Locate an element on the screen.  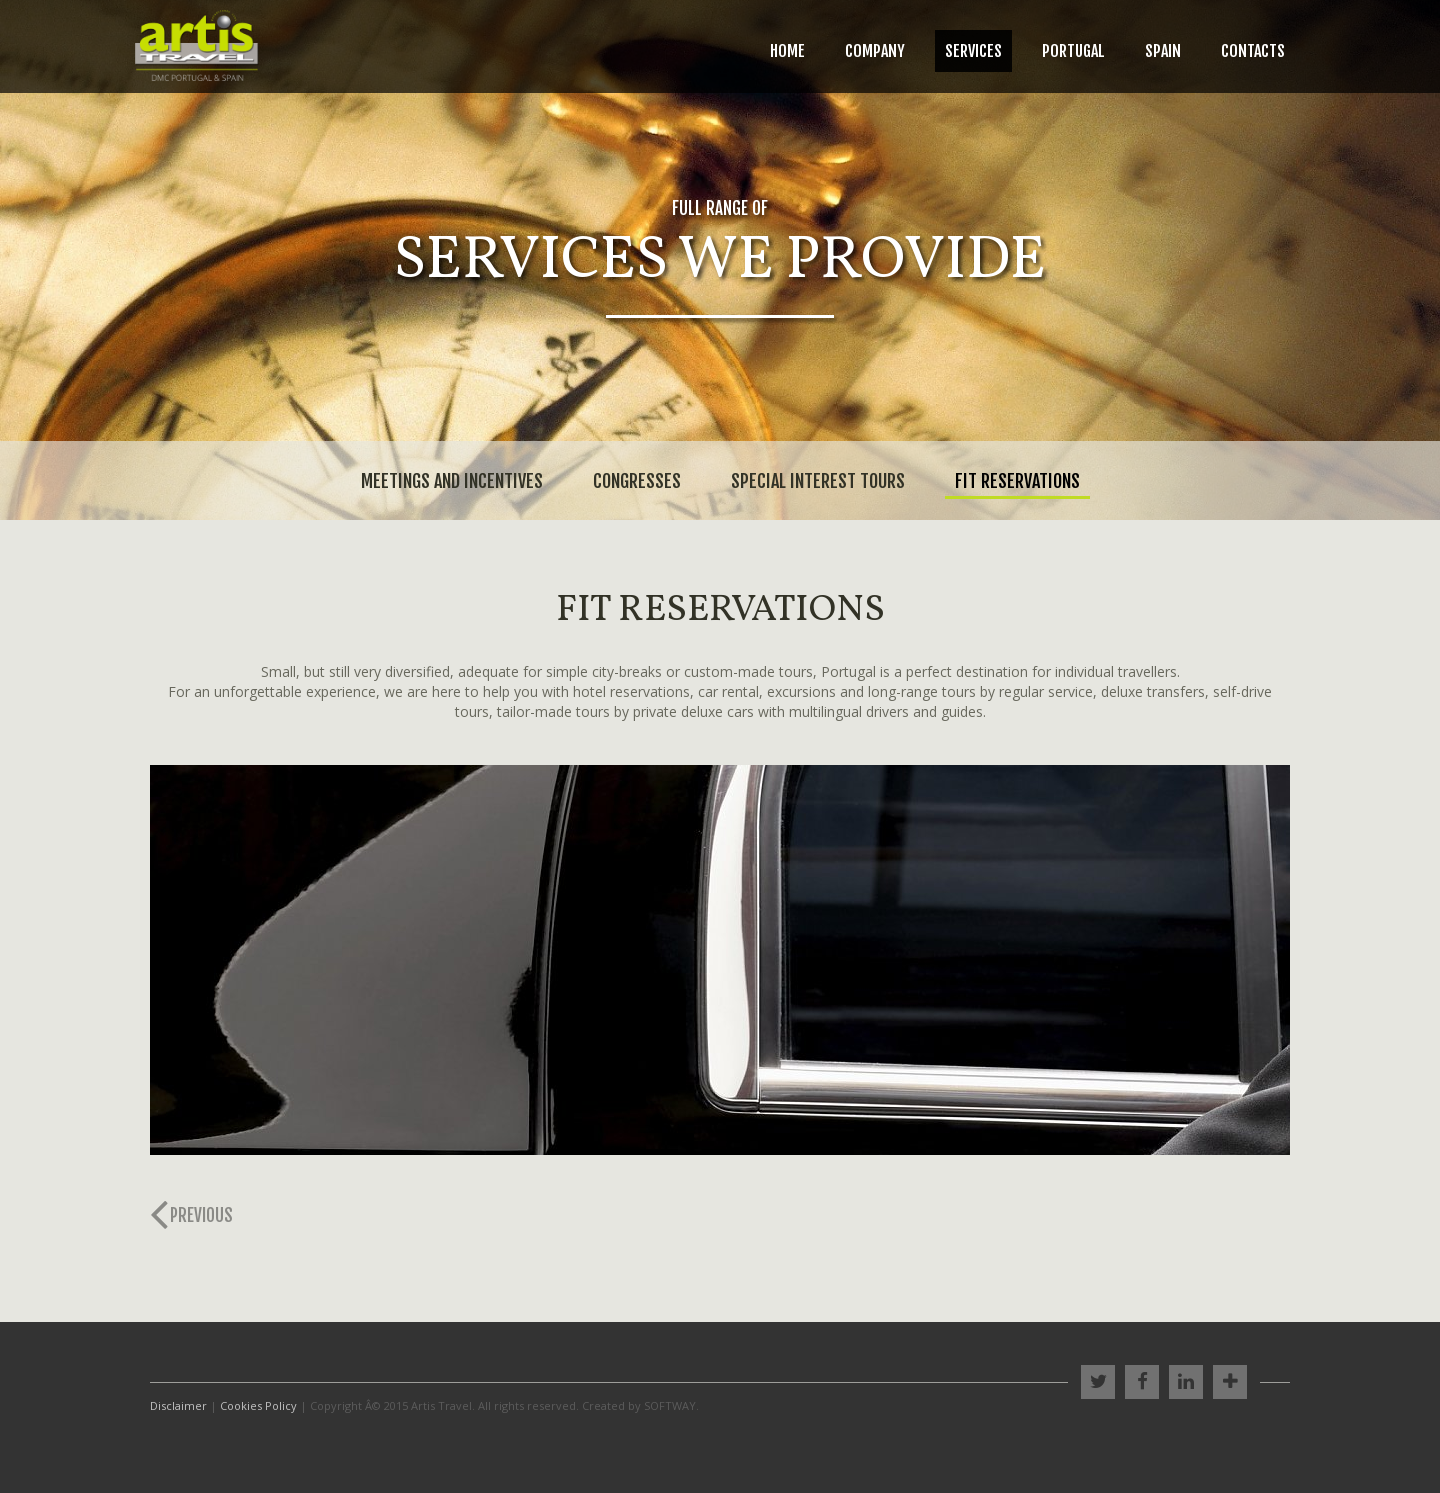
Services is located at coordinates (973, 51).